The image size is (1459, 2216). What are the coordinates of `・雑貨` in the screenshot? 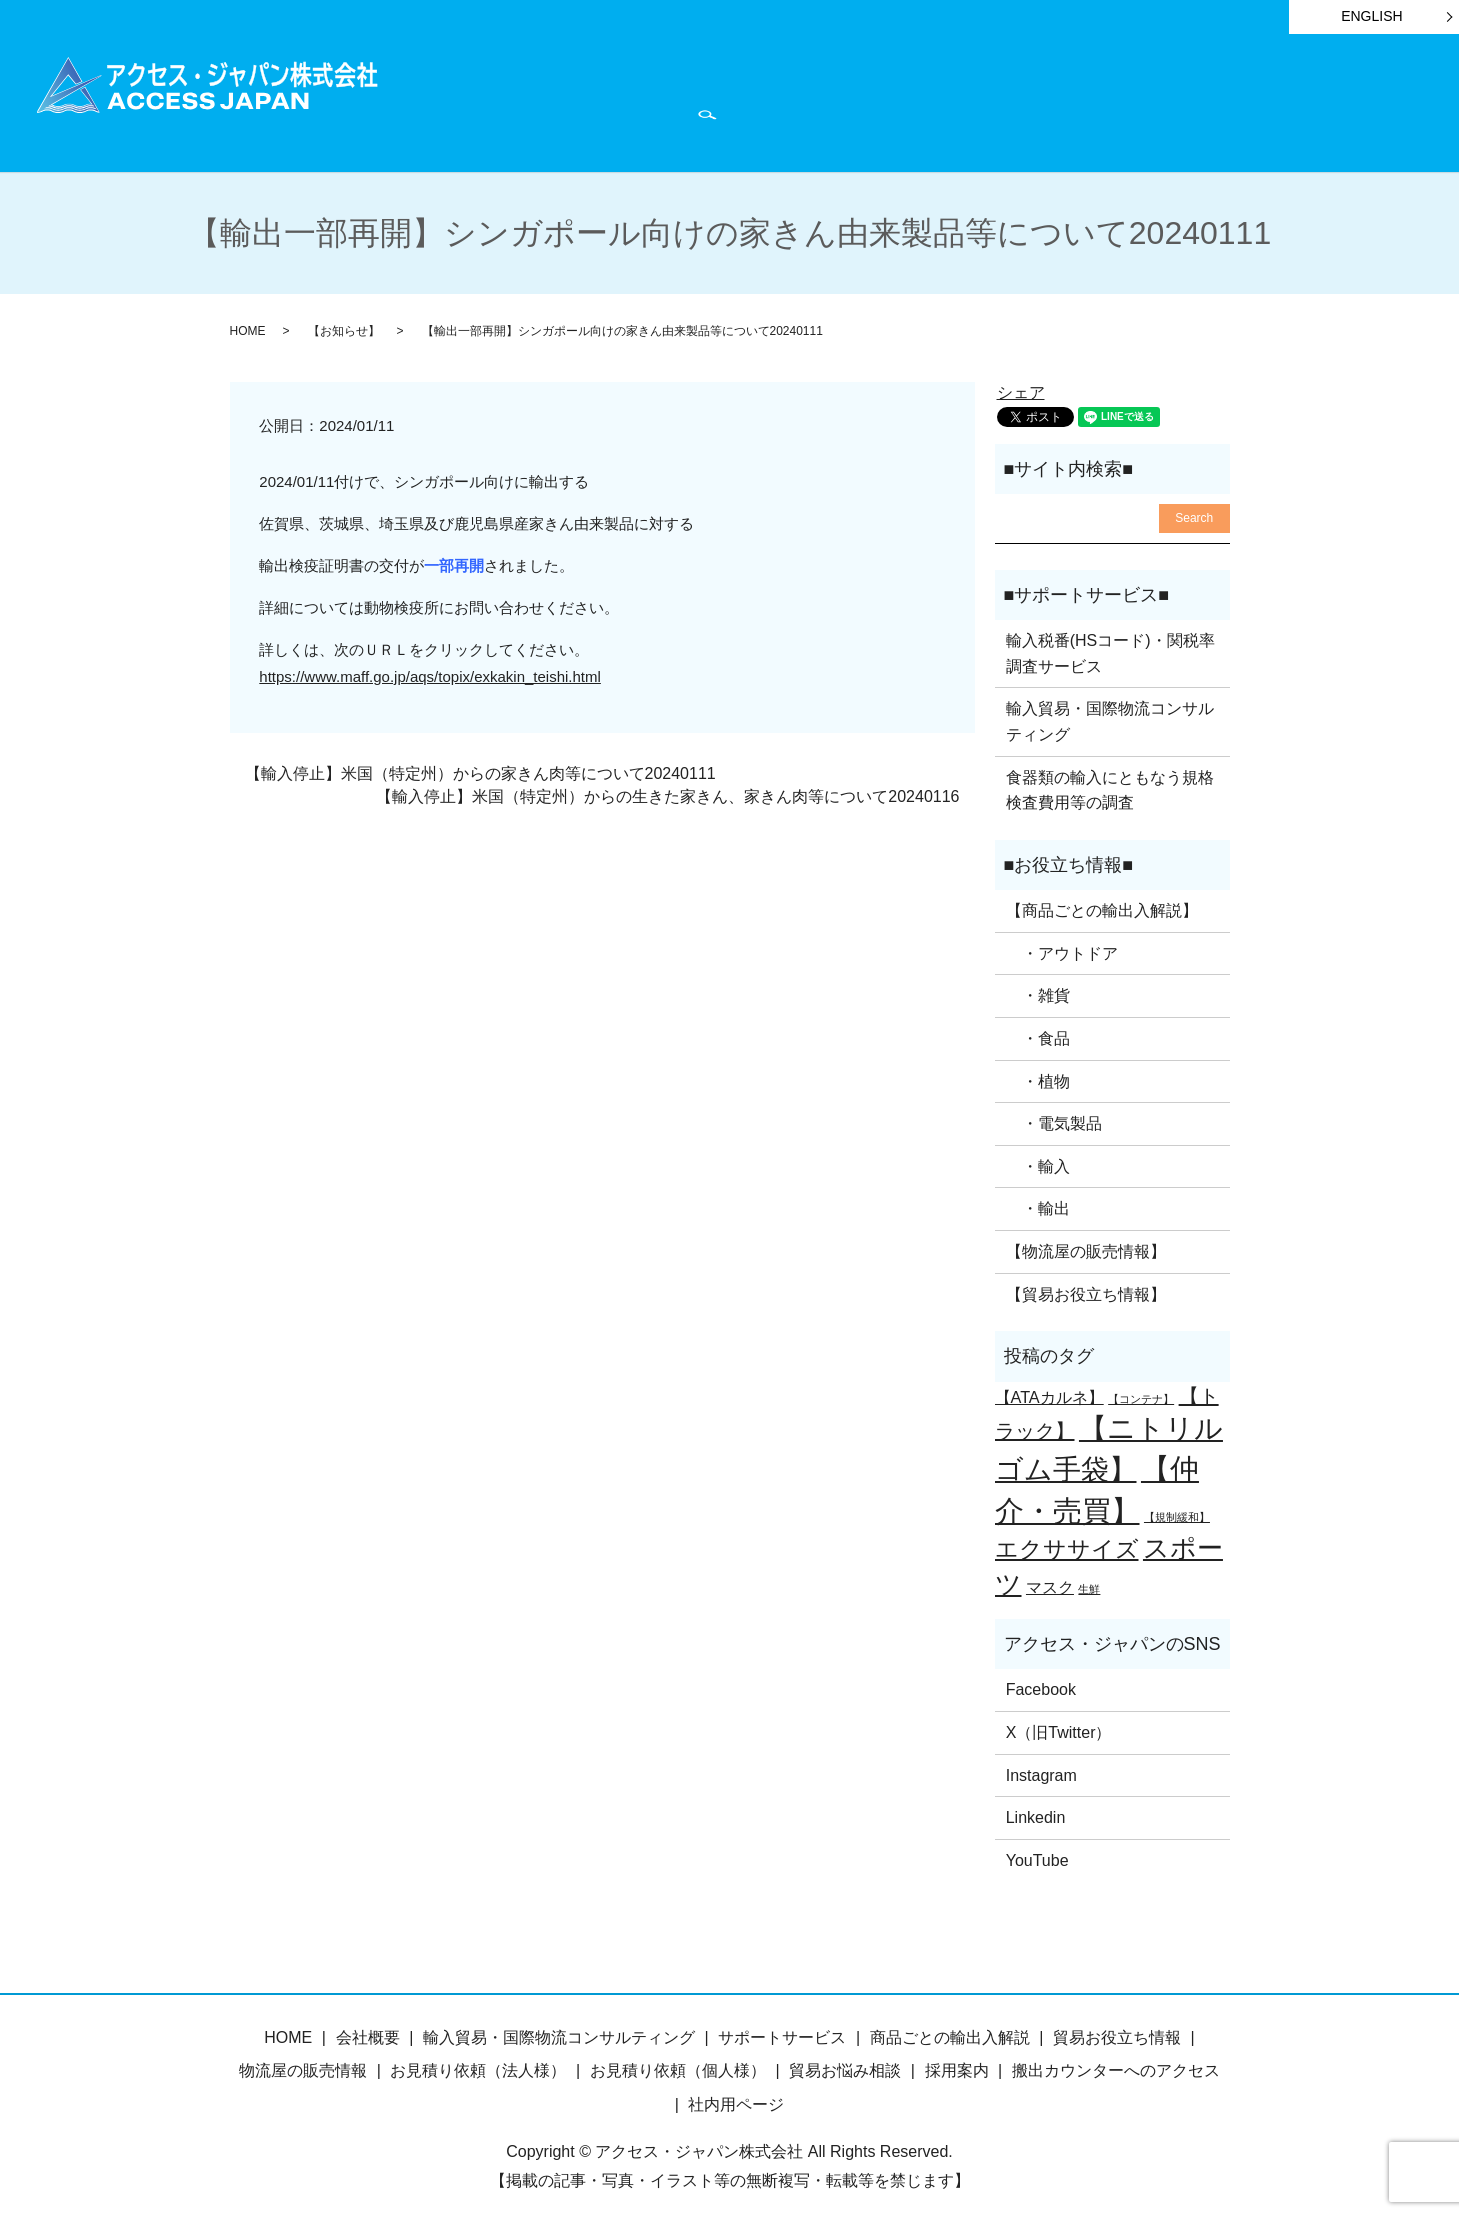 It's located at (1038, 985).